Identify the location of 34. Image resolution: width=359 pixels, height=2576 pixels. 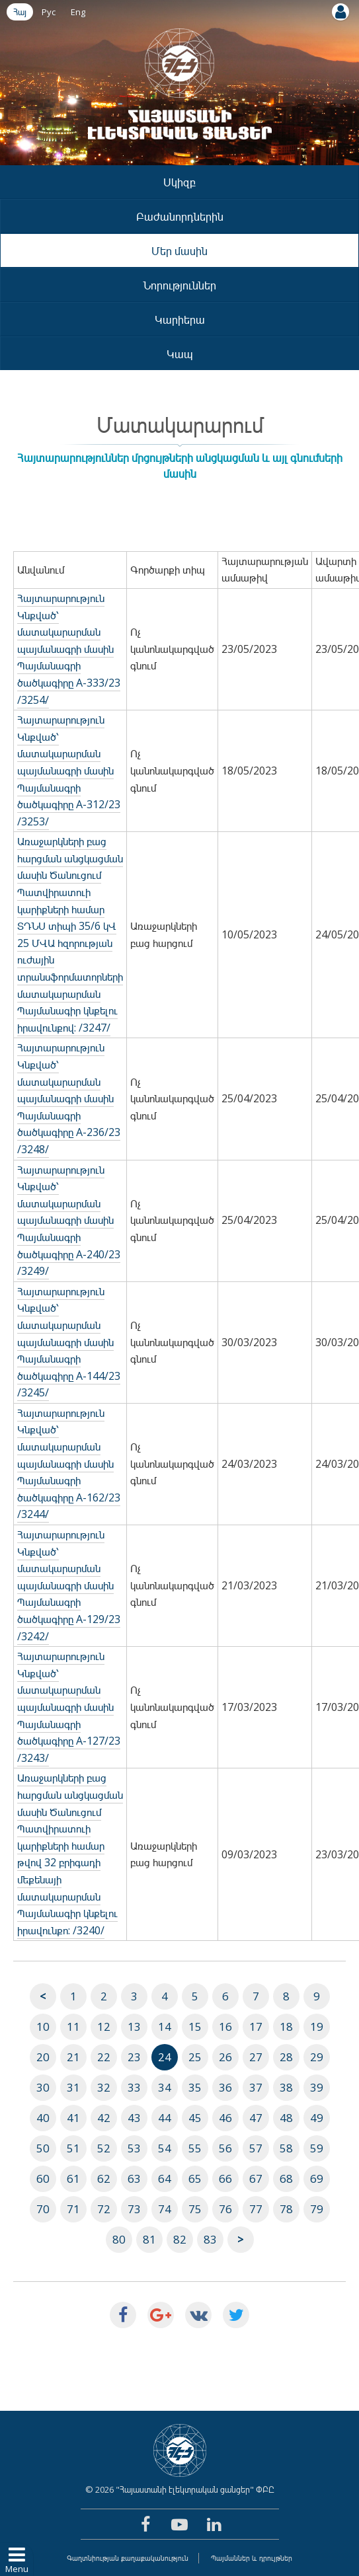
(164, 2087).